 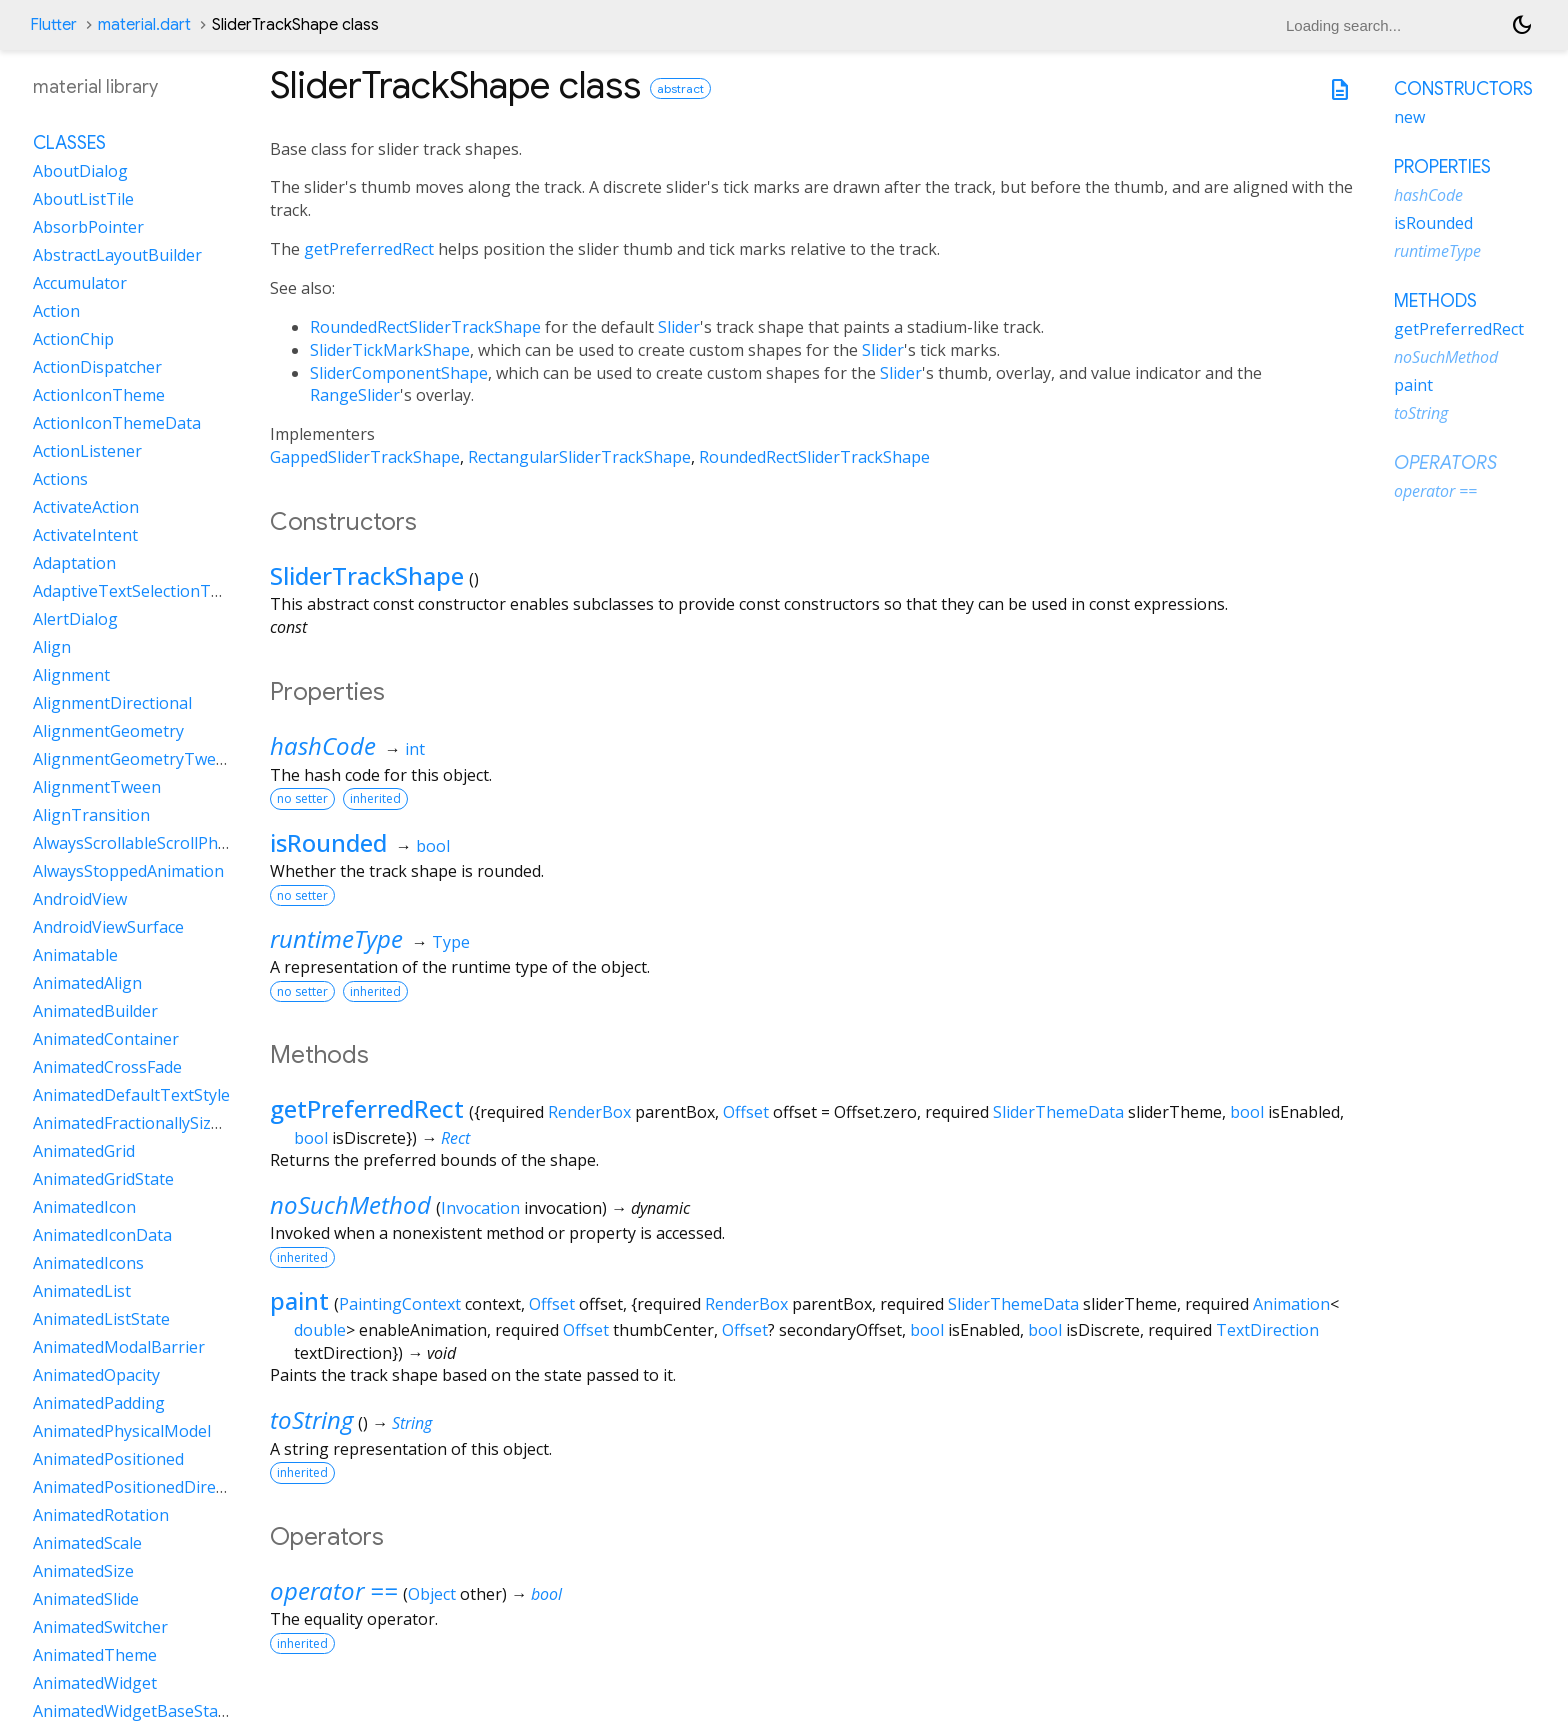 I want to click on Flutter, so click(x=53, y=25).